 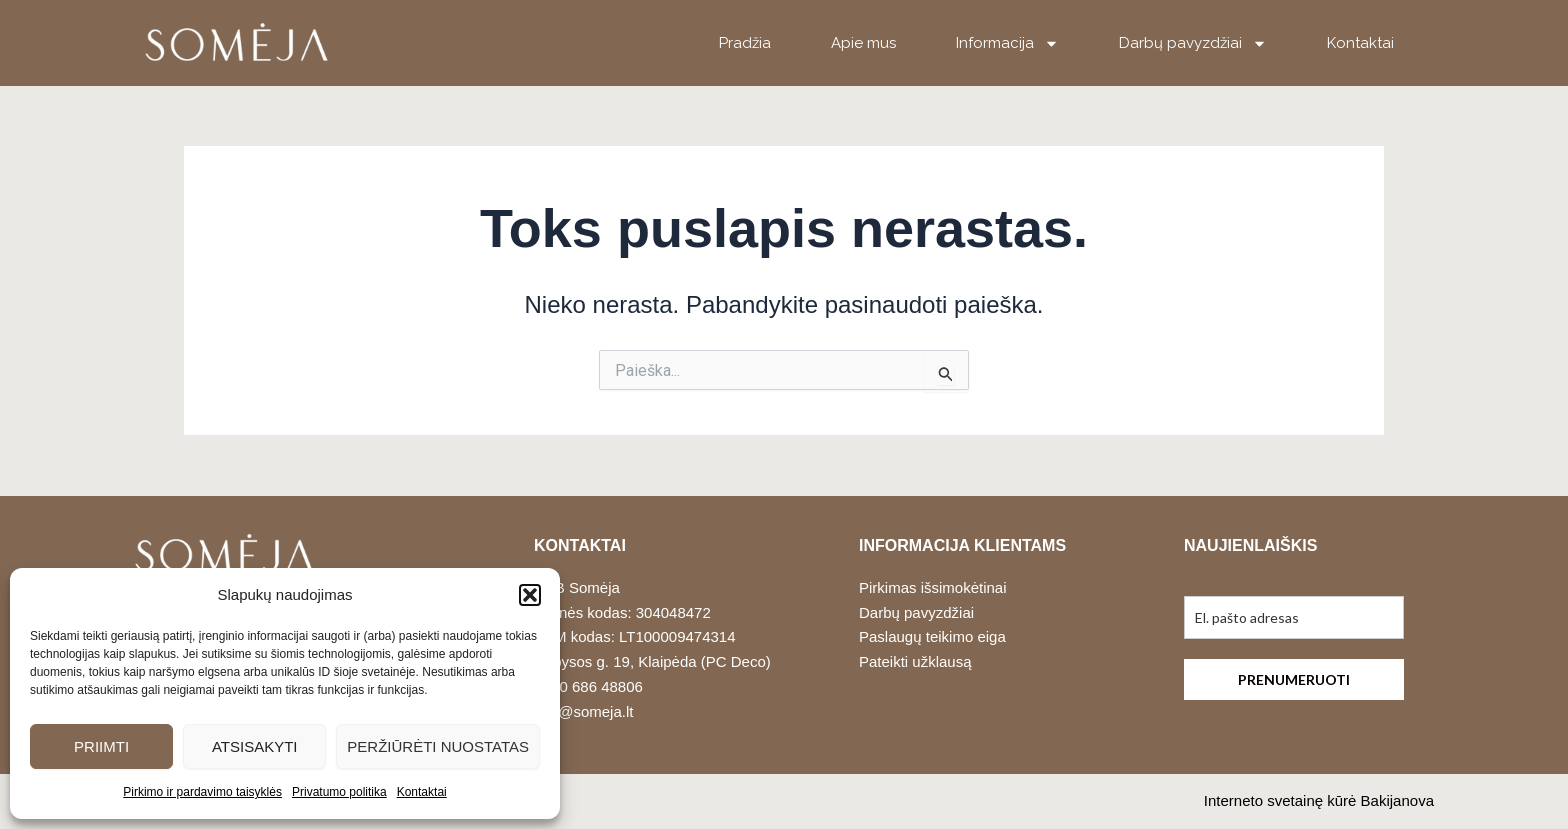 What do you see at coordinates (1294, 679) in the screenshot?
I see `PRENUMERUOTI` at bounding box center [1294, 679].